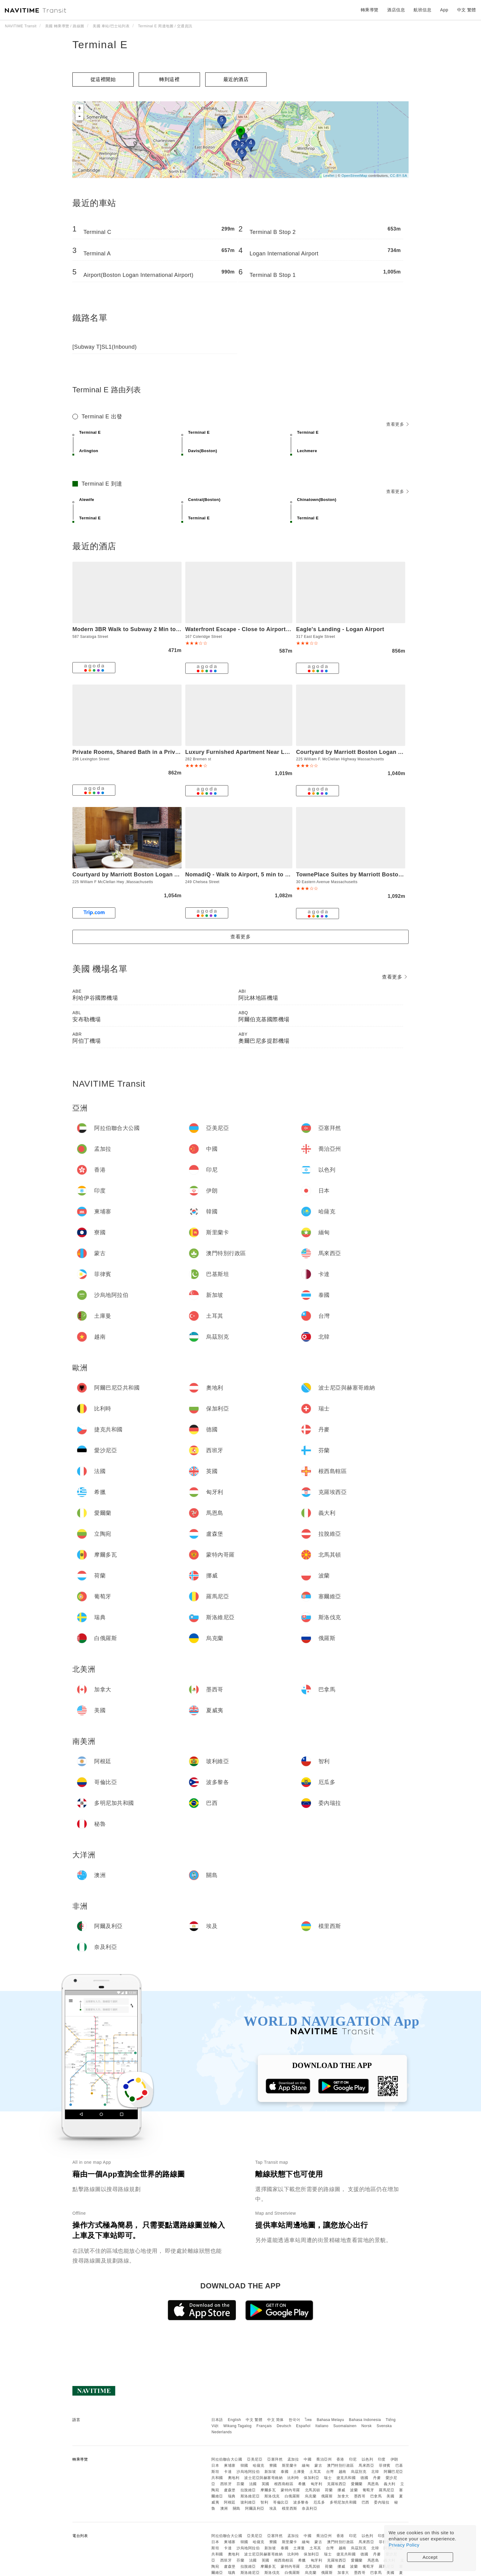 This screenshot has width=481, height=2576. Describe the element at coordinates (377, 2478) in the screenshot. I see `丹麥` at that location.